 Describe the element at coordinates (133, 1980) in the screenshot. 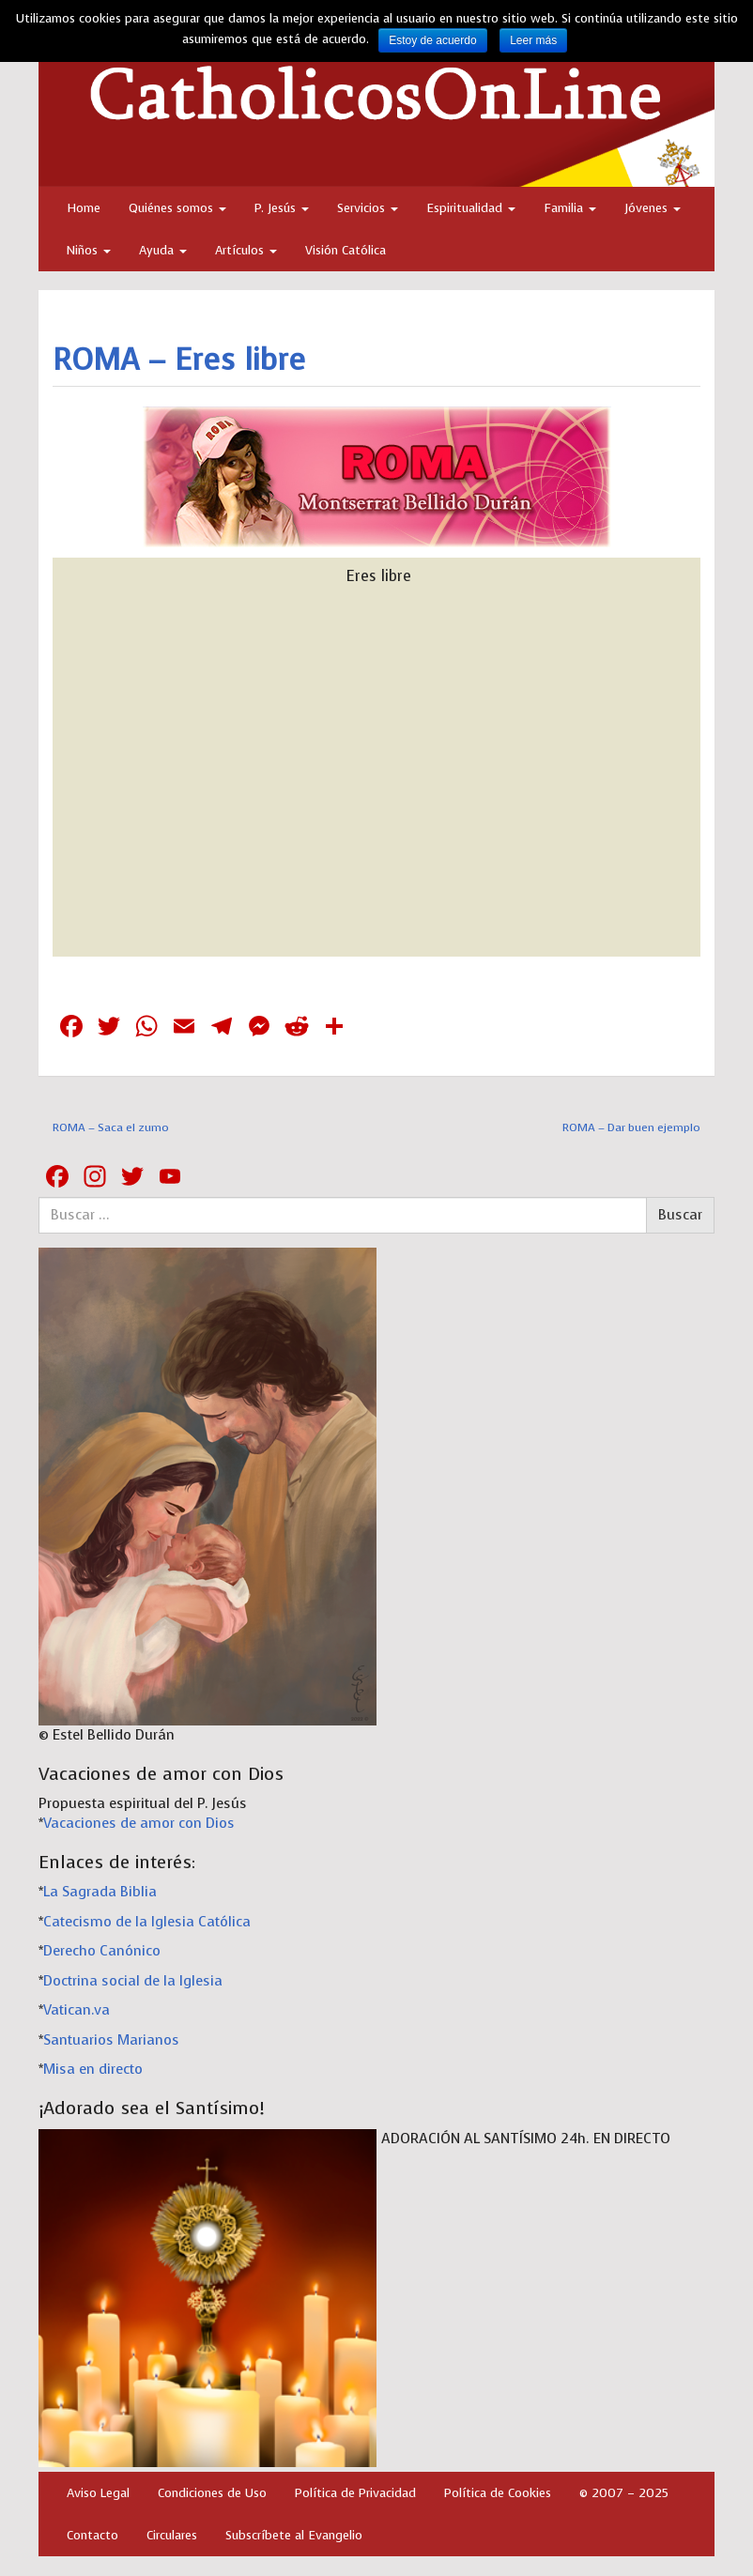

I see `Doctrina social de la Iglesia` at that location.